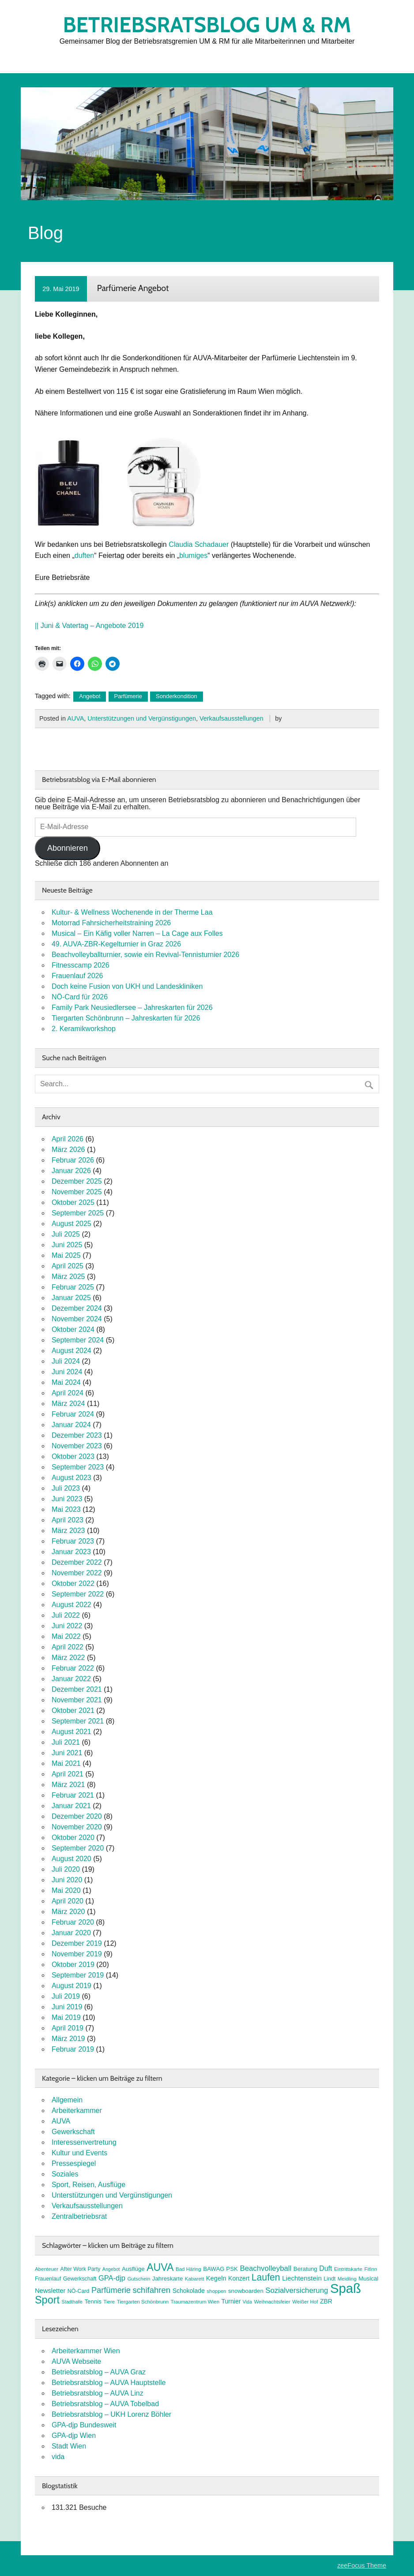 The width and height of the screenshot is (414, 2576). I want to click on November 2020, so click(77, 1827).